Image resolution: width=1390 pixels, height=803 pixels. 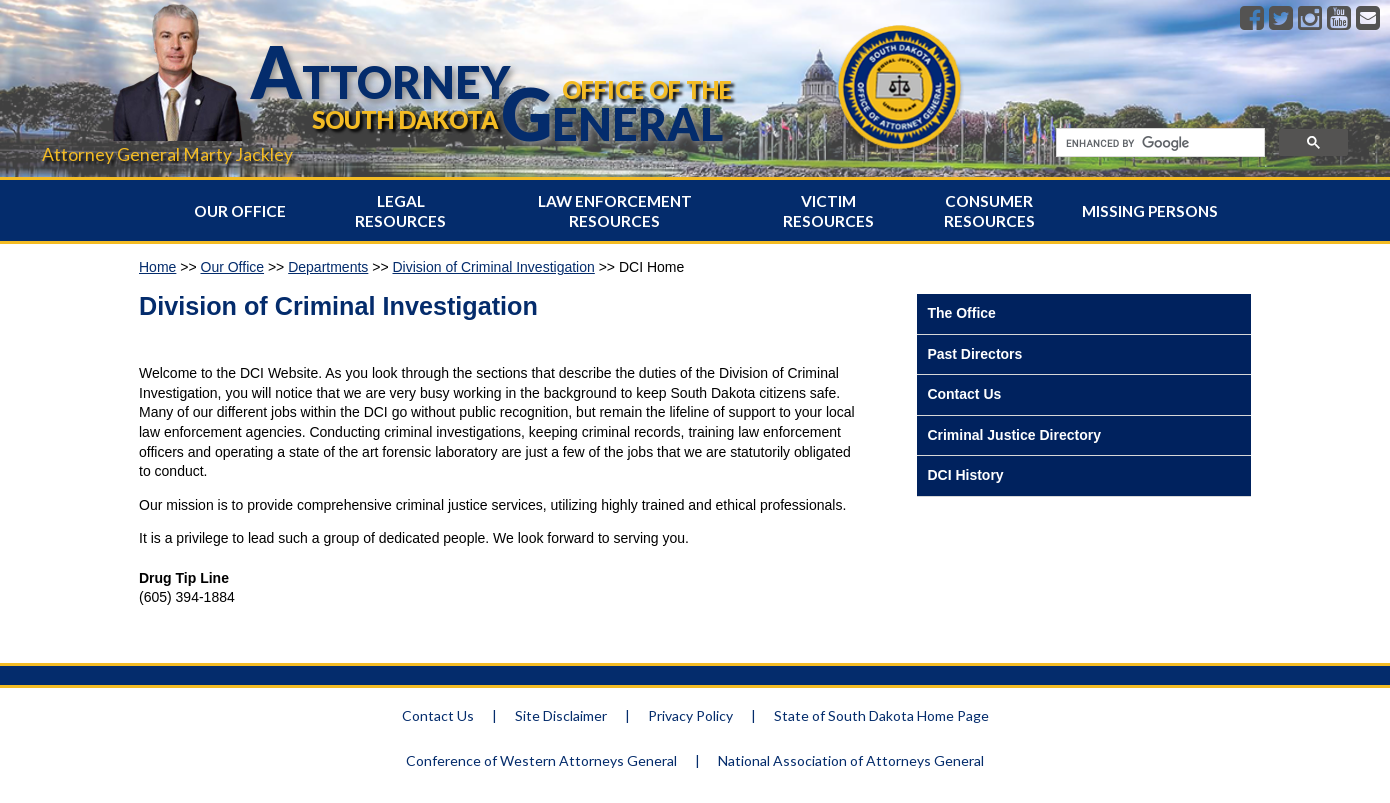 I want to click on Departments, so click(x=328, y=267).